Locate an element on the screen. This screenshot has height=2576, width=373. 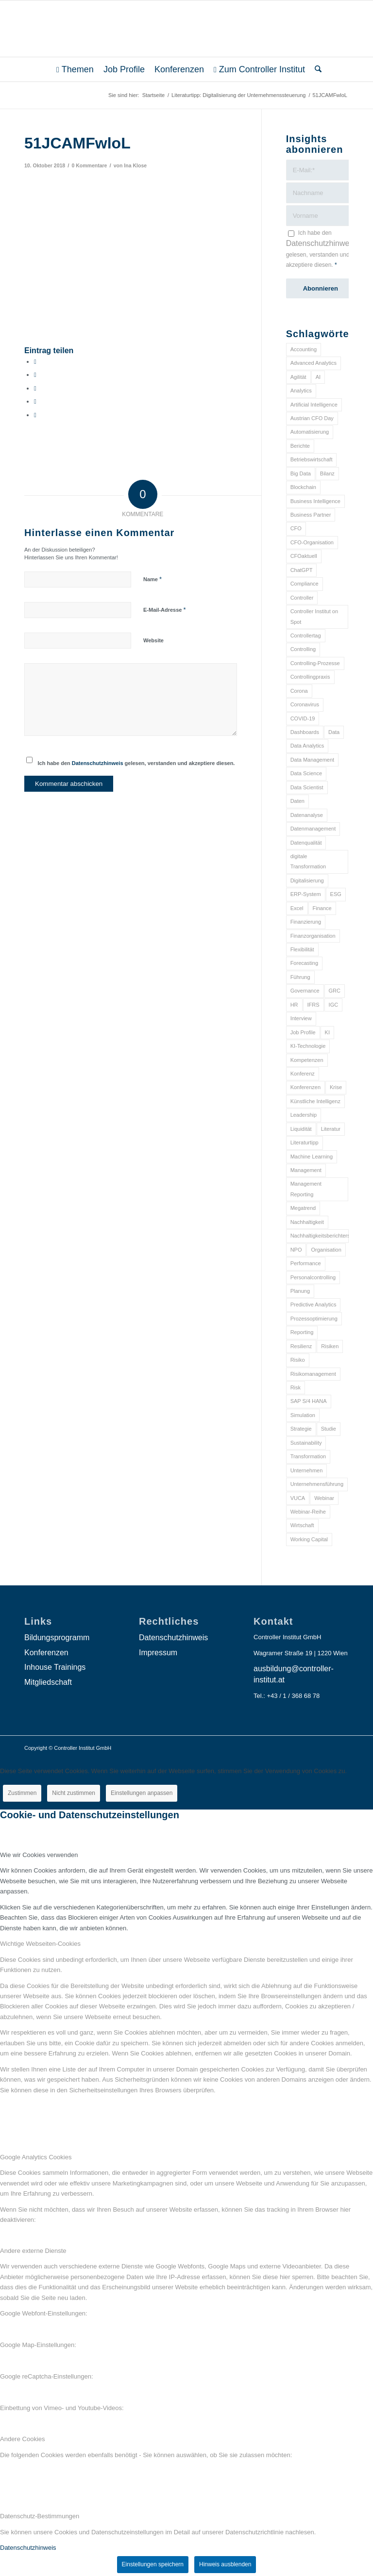
[Suche] is located at coordinates (316, 69).